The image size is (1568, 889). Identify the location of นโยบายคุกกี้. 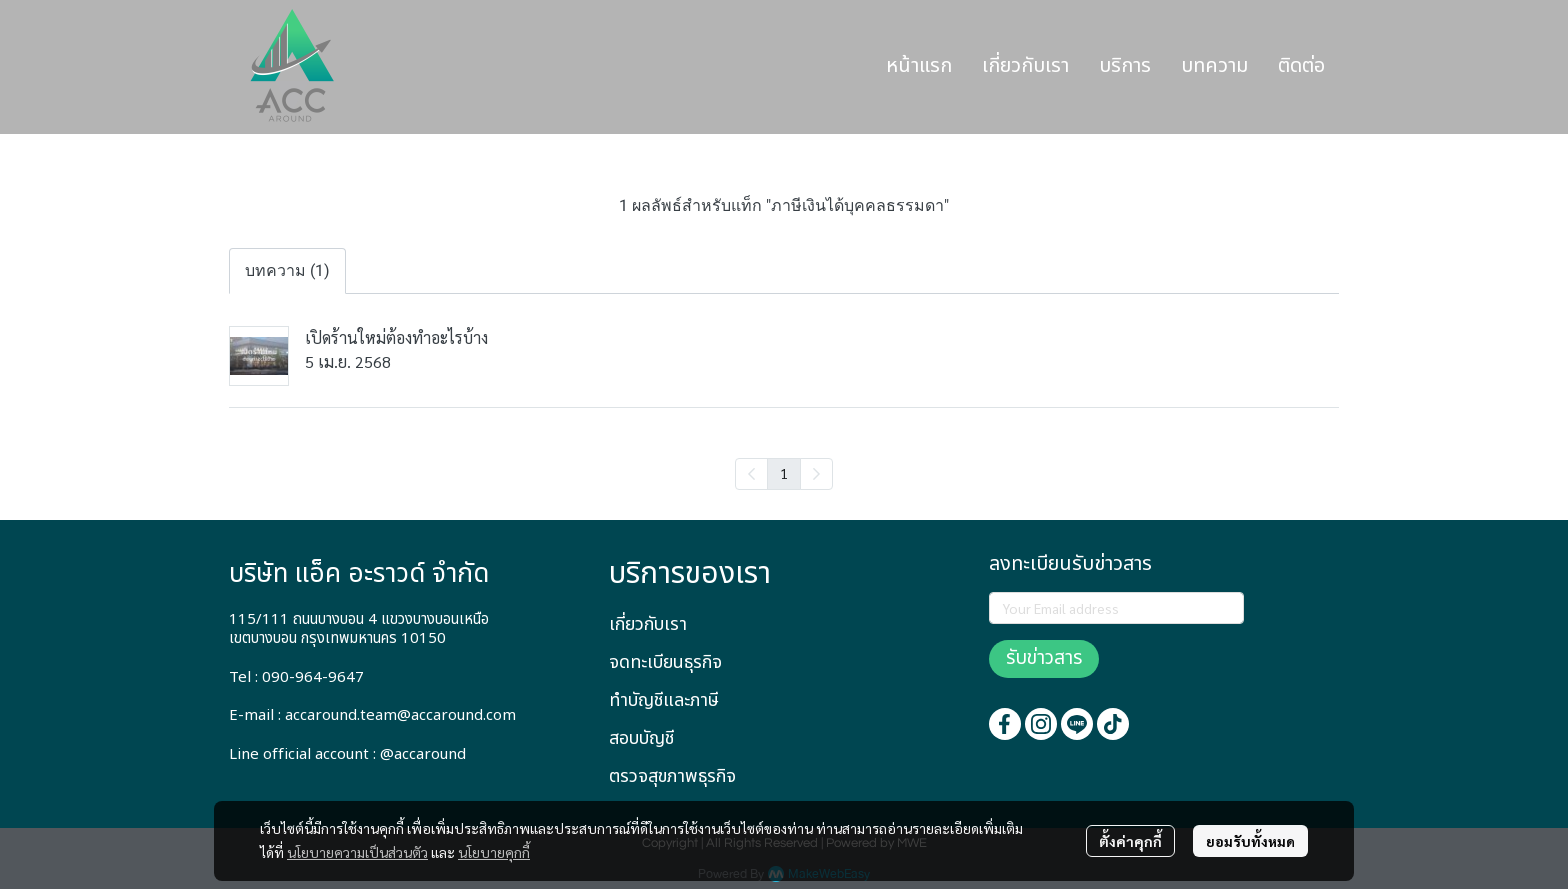
(494, 852).